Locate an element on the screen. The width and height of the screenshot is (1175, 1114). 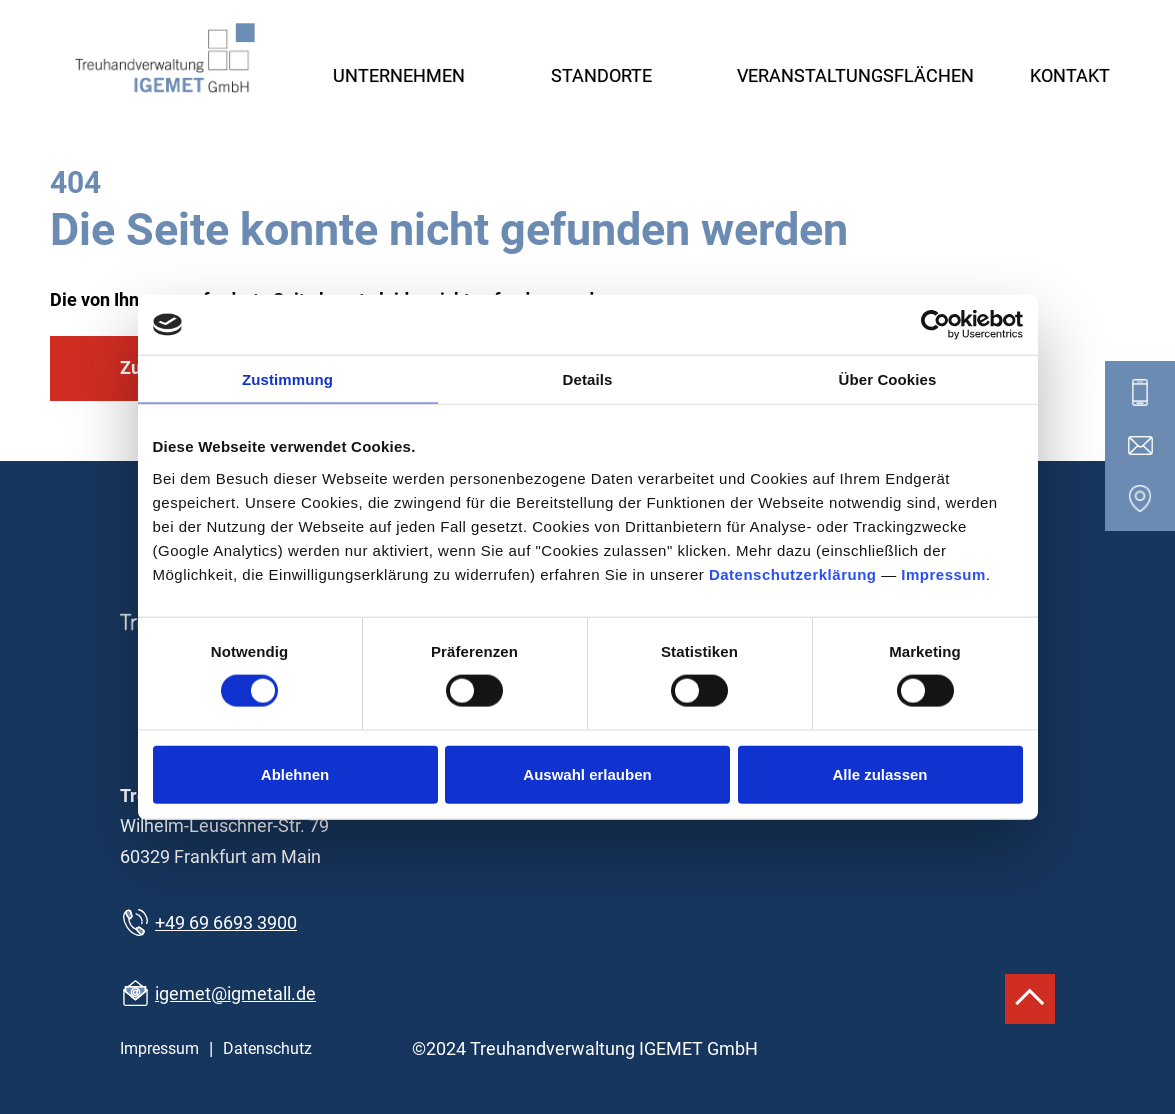
Impressum is located at coordinates (943, 573).